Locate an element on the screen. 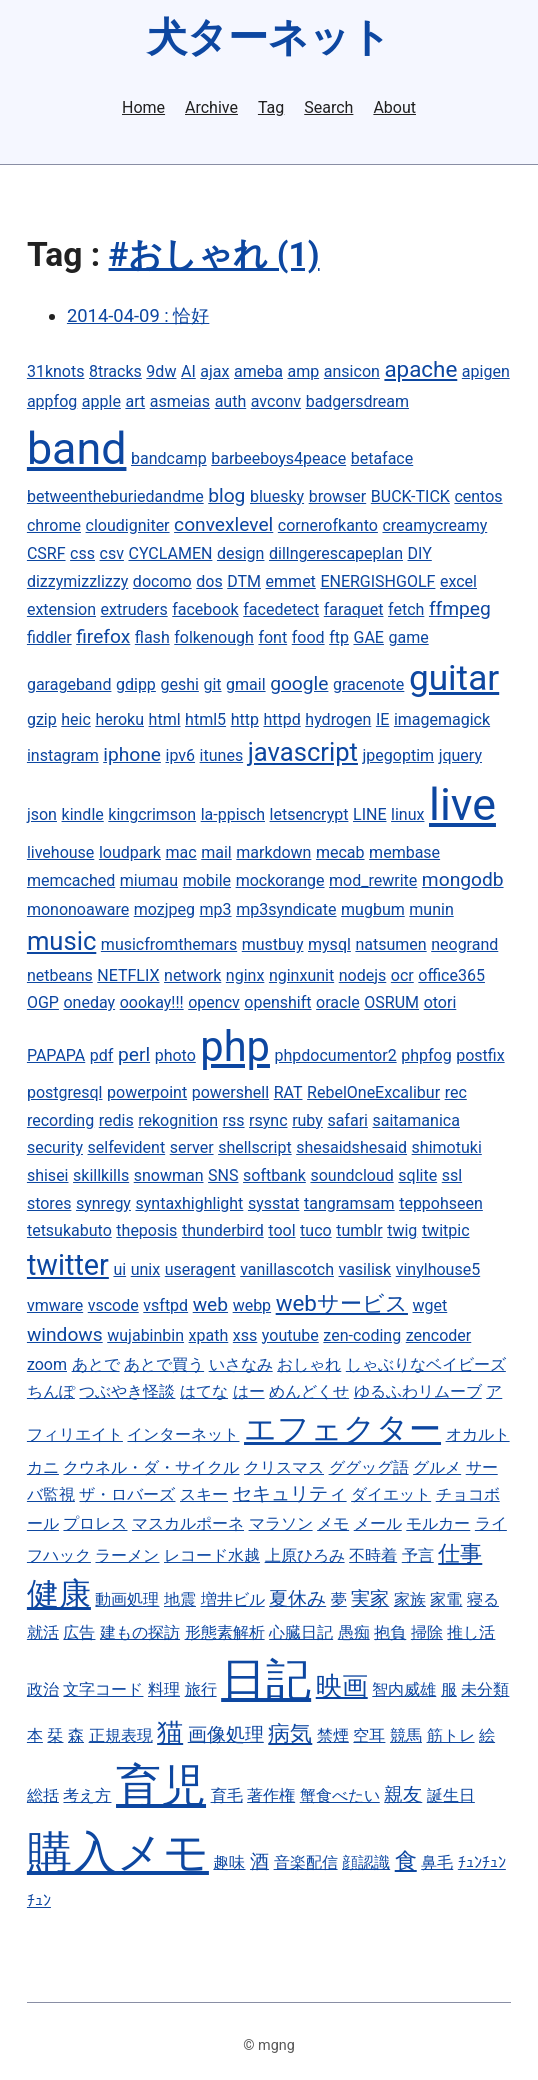 Image resolution: width=538 pixels, height=2080 pixels. rss is located at coordinates (234, 1120).